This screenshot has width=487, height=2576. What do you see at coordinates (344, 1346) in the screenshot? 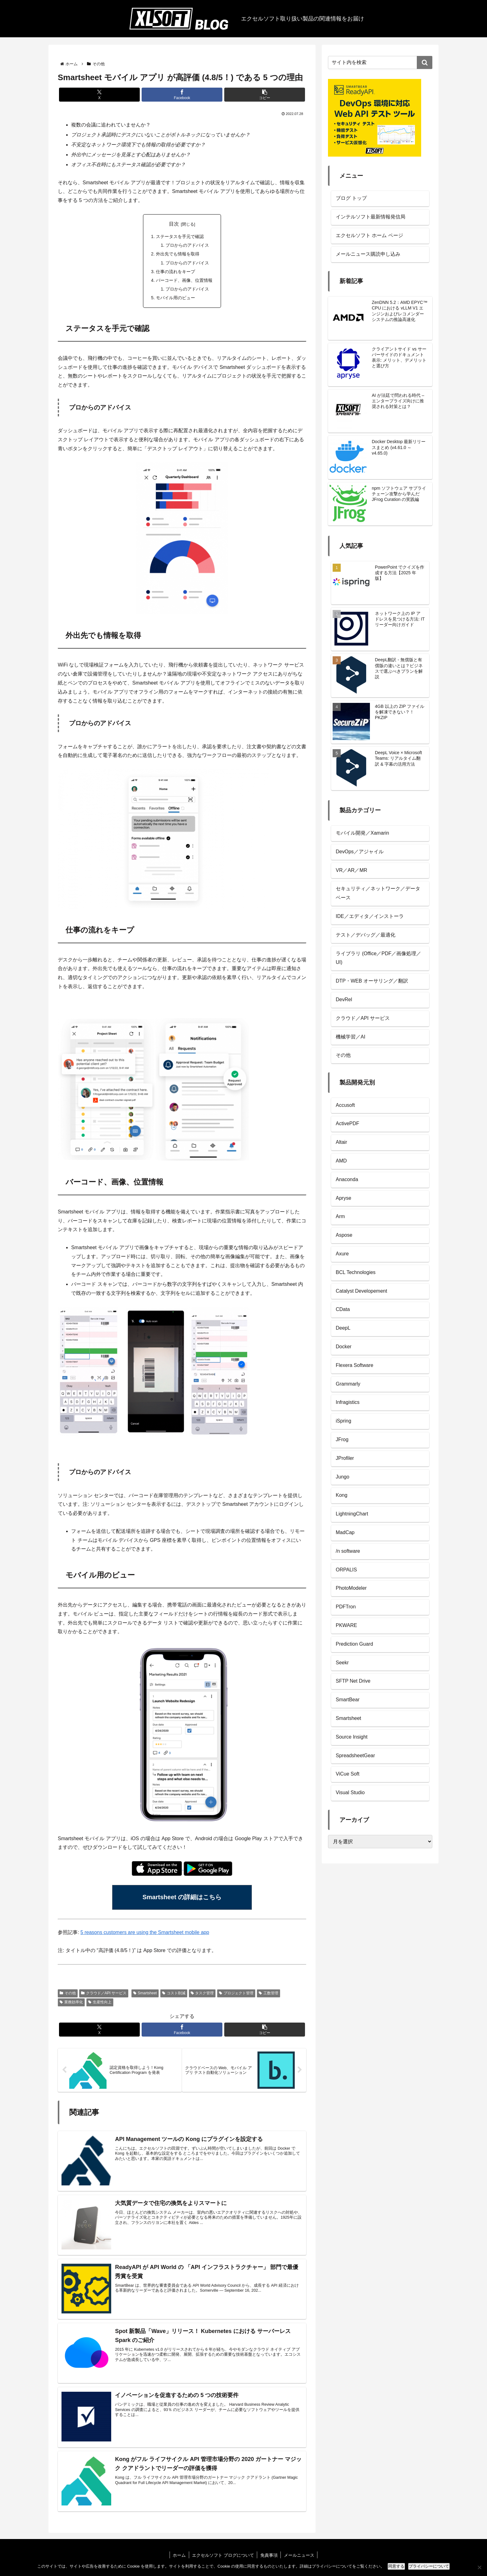
I see `Docker` at bounding box center [344, 1346].